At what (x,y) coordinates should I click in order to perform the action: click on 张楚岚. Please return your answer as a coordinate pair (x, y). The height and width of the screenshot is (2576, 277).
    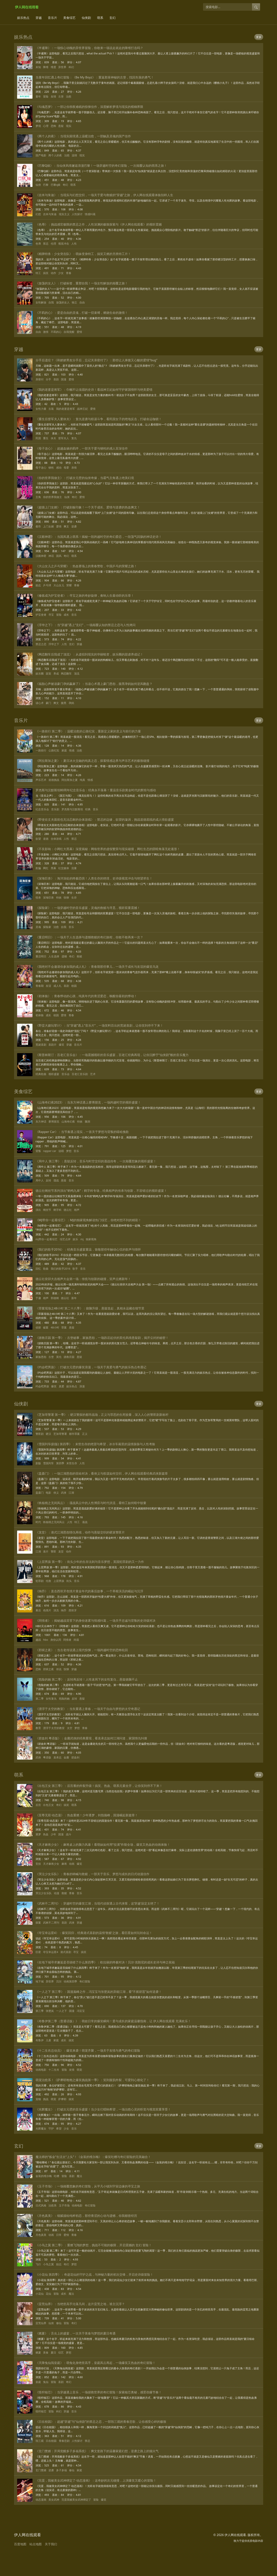
    Looking at the image, I should click on (50, 2011).